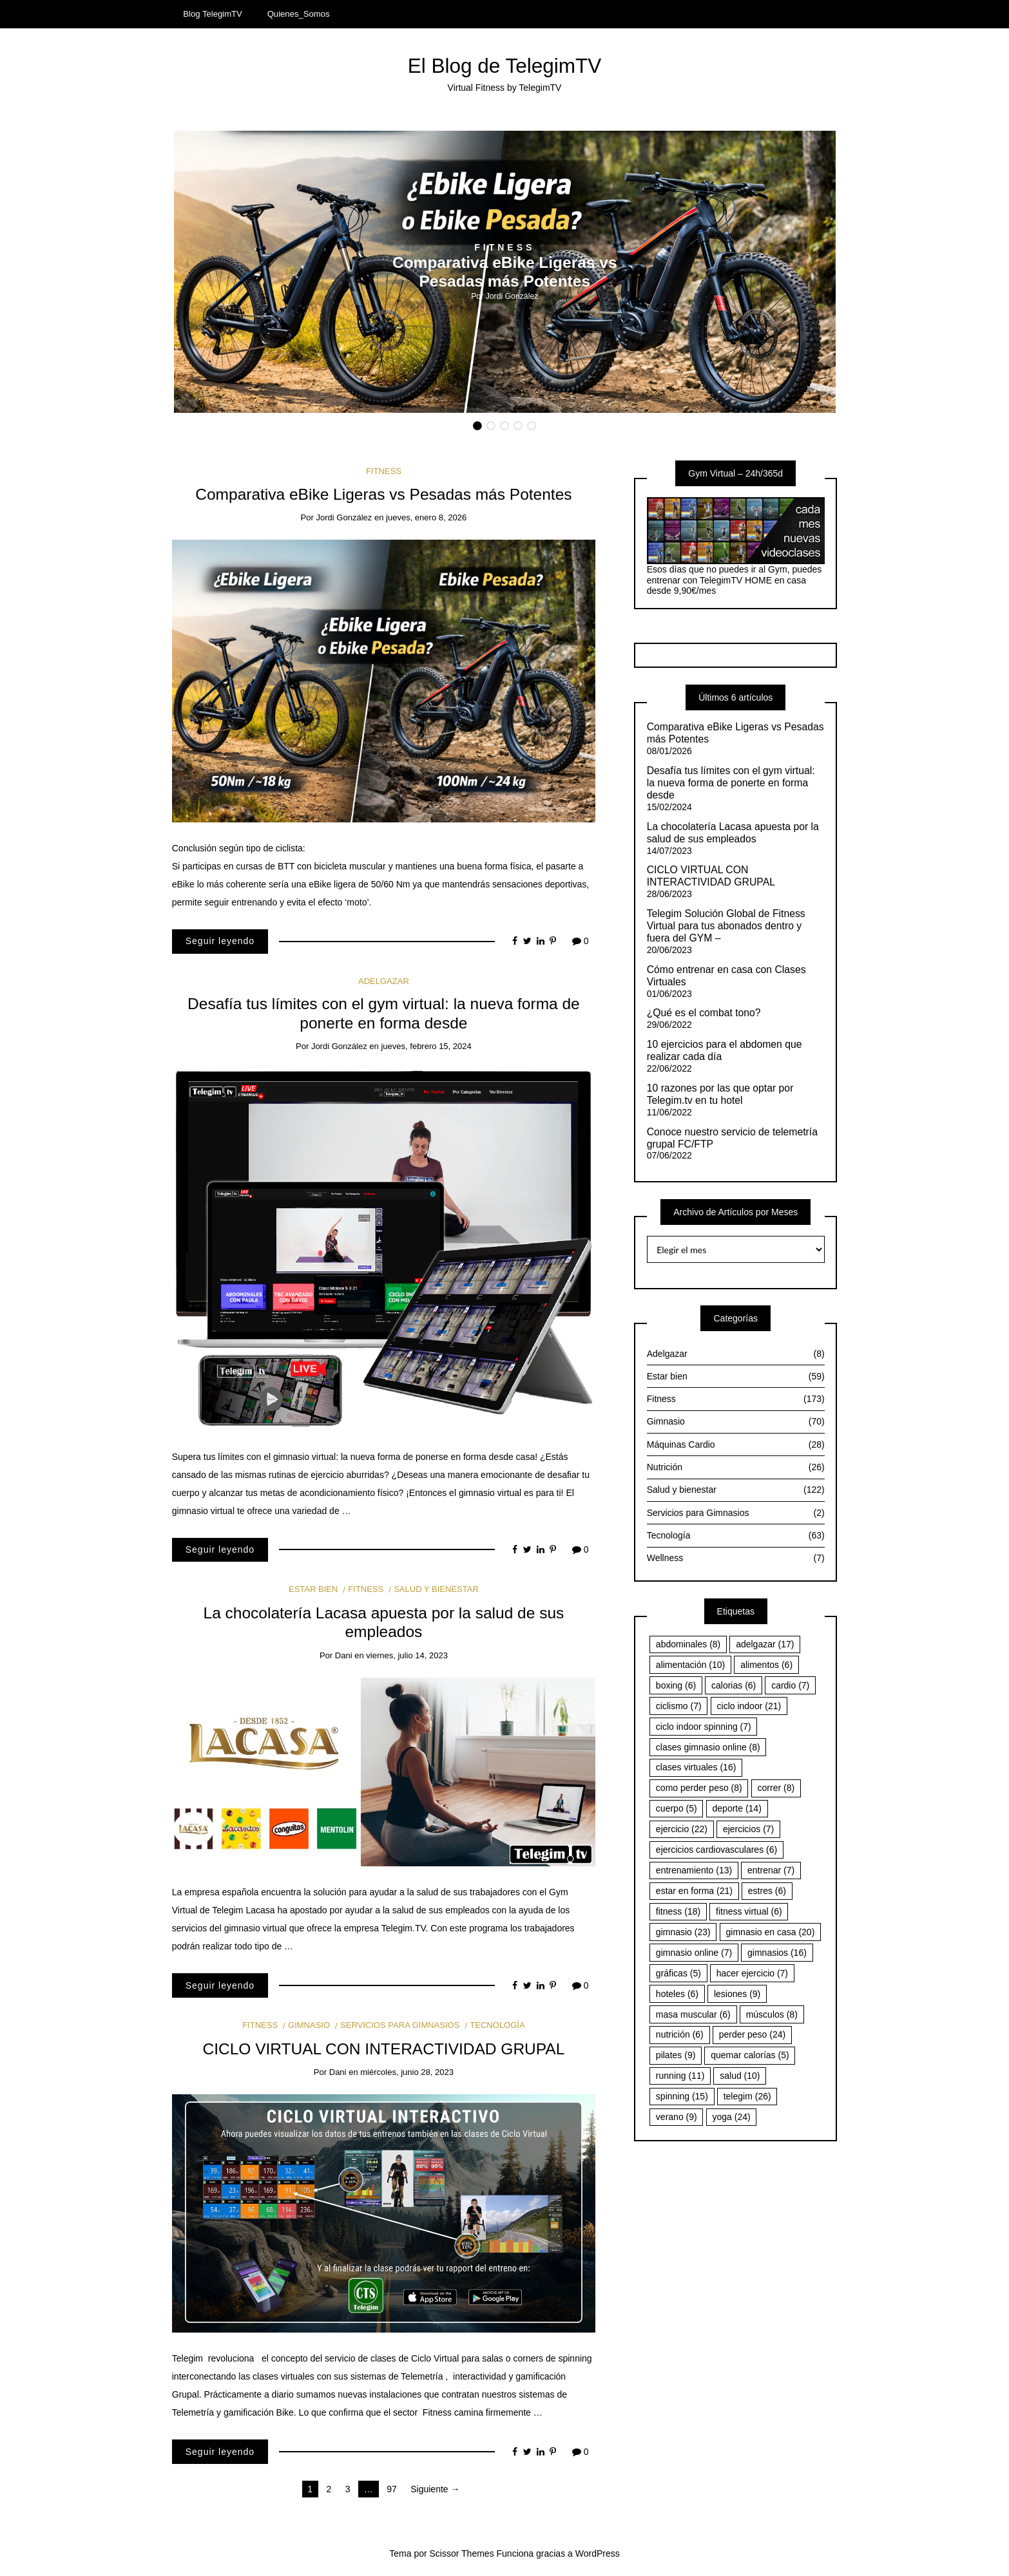  I want to click on adelgazar [adelgazar (17 elementos)], so click(765, 1644).